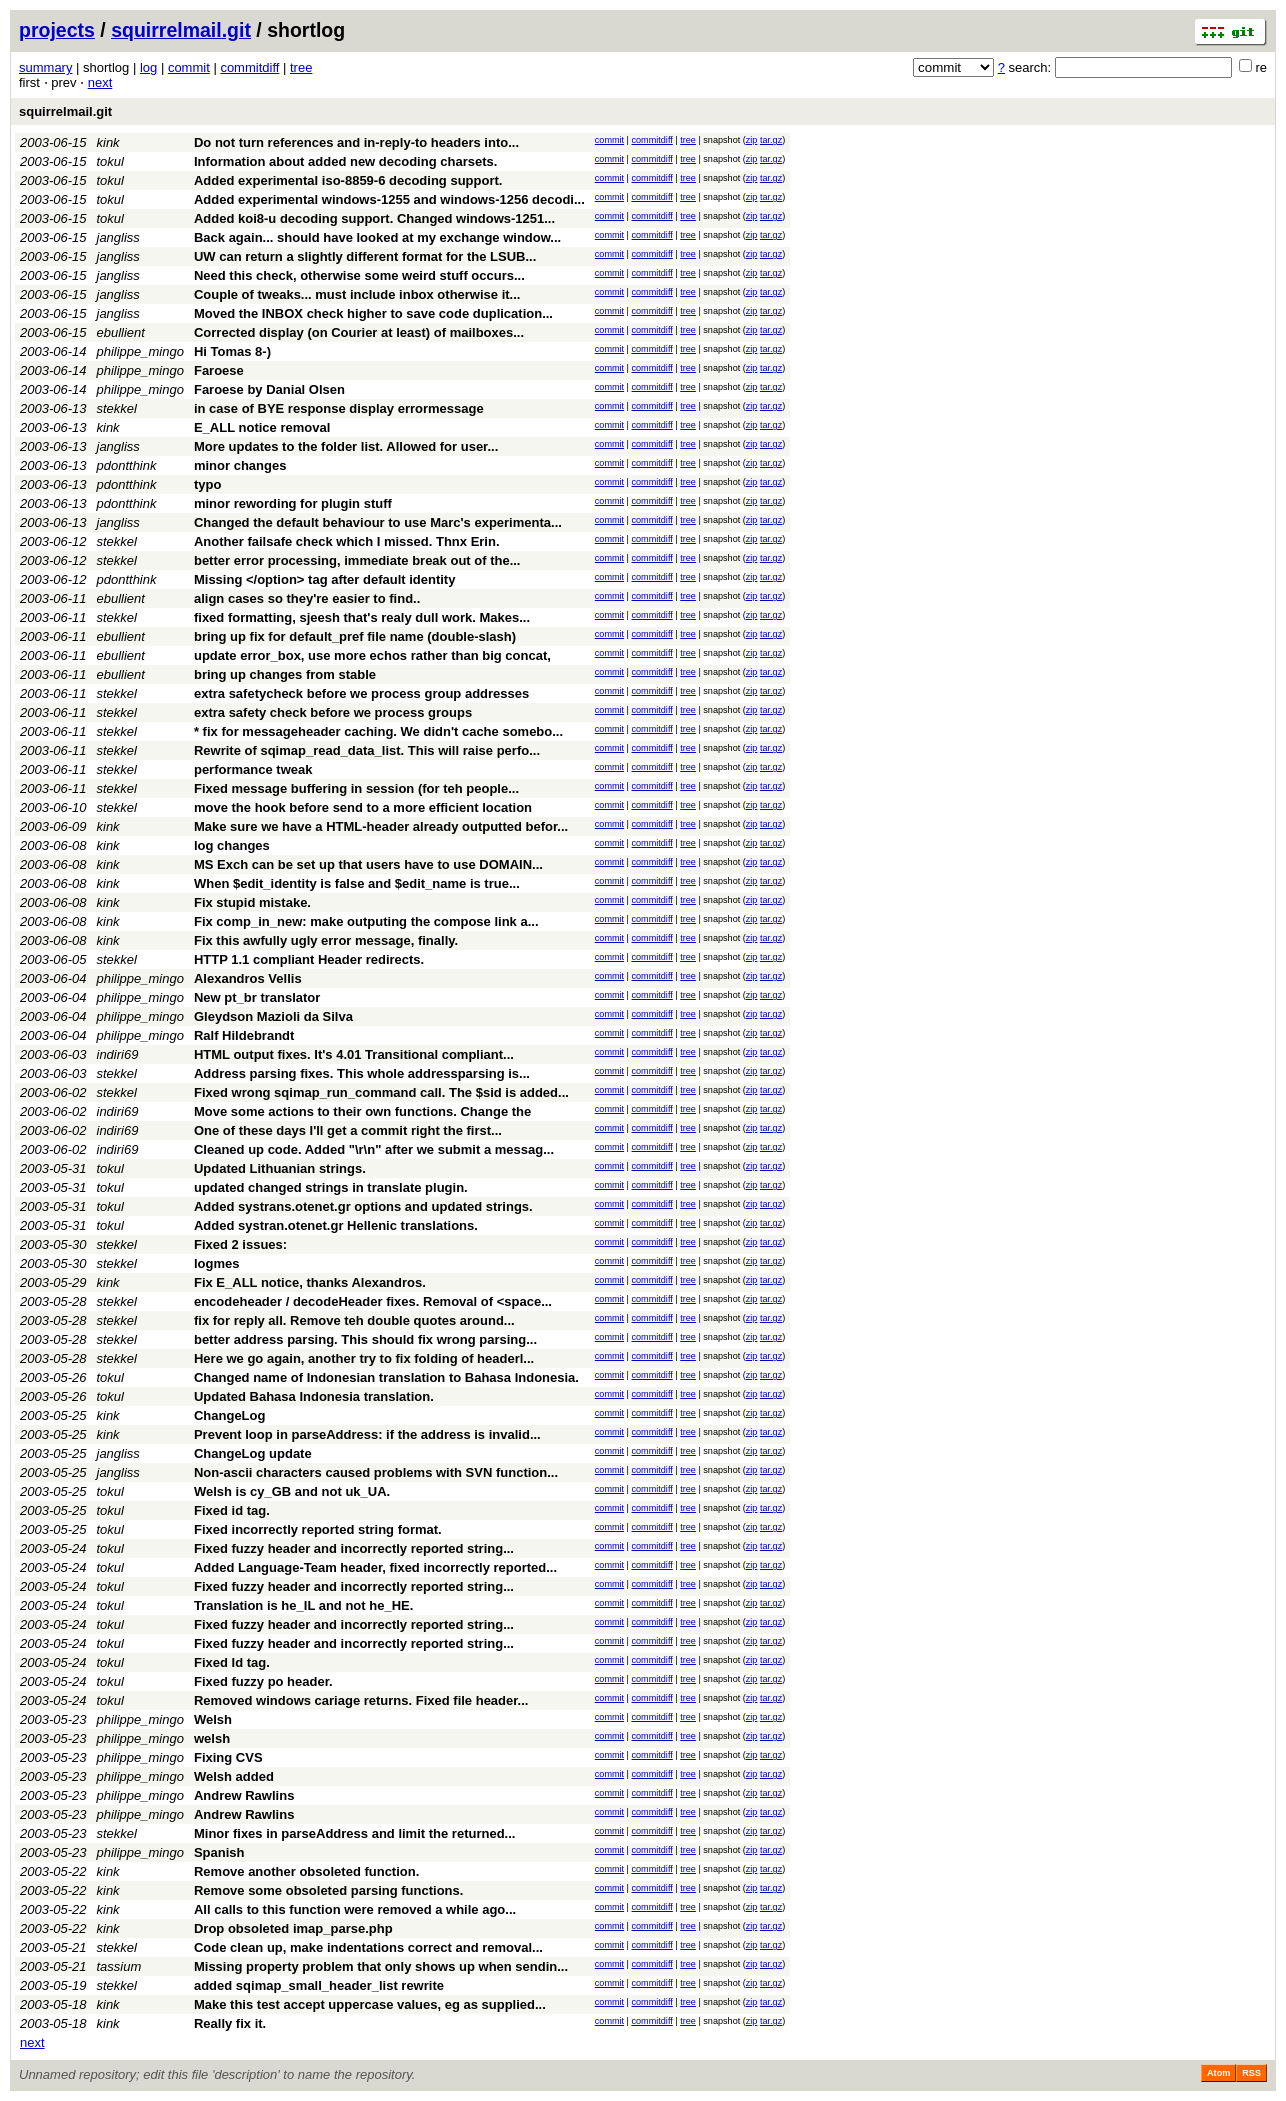 The height and width of the screenshot is (2101, 1286). What do you see at coordinates (232, 1510) in the screenshot?
I see `Fixed id tag.` at bounding box center [232, 1510].